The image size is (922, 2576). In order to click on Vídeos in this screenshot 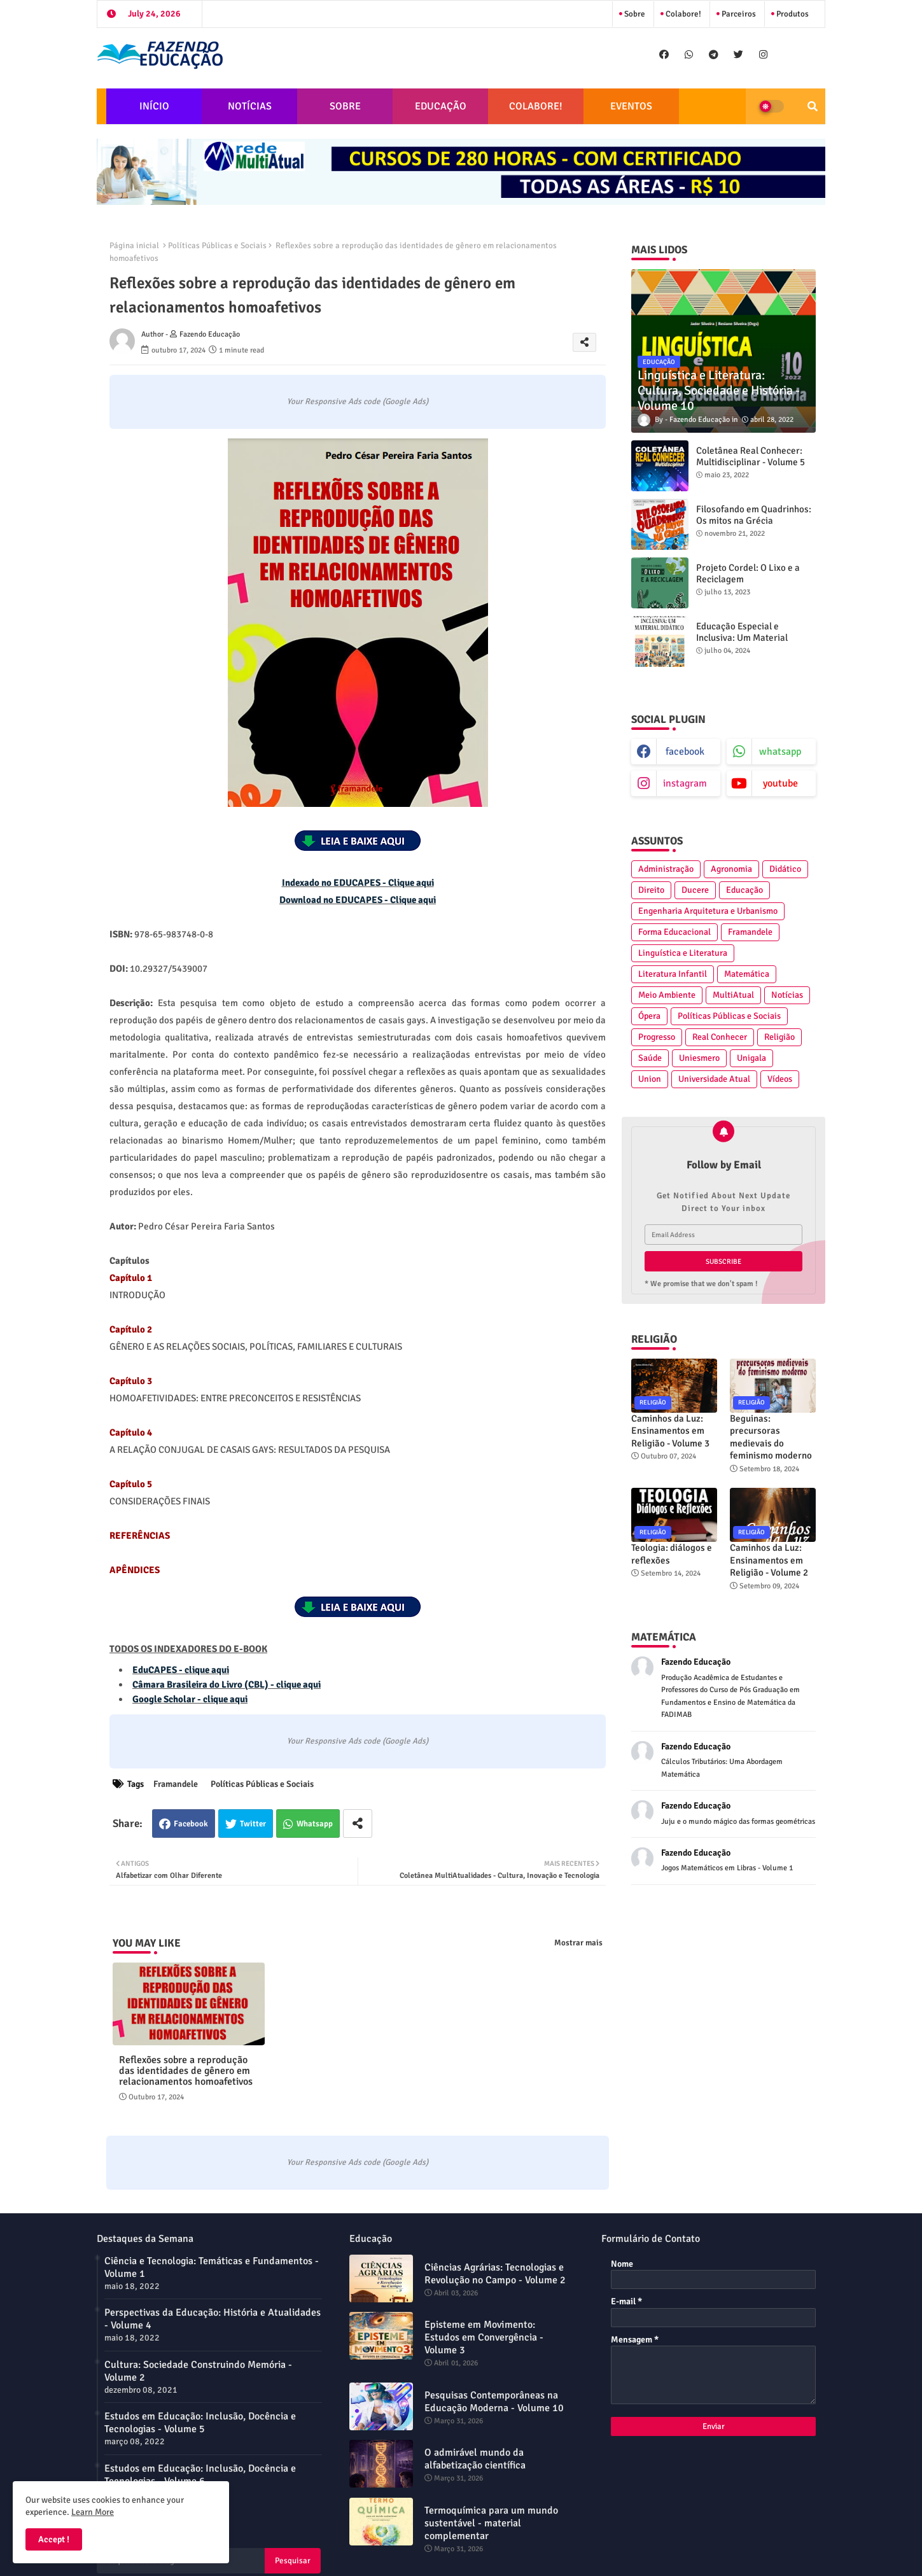, I will do `click(779, 1079)`.